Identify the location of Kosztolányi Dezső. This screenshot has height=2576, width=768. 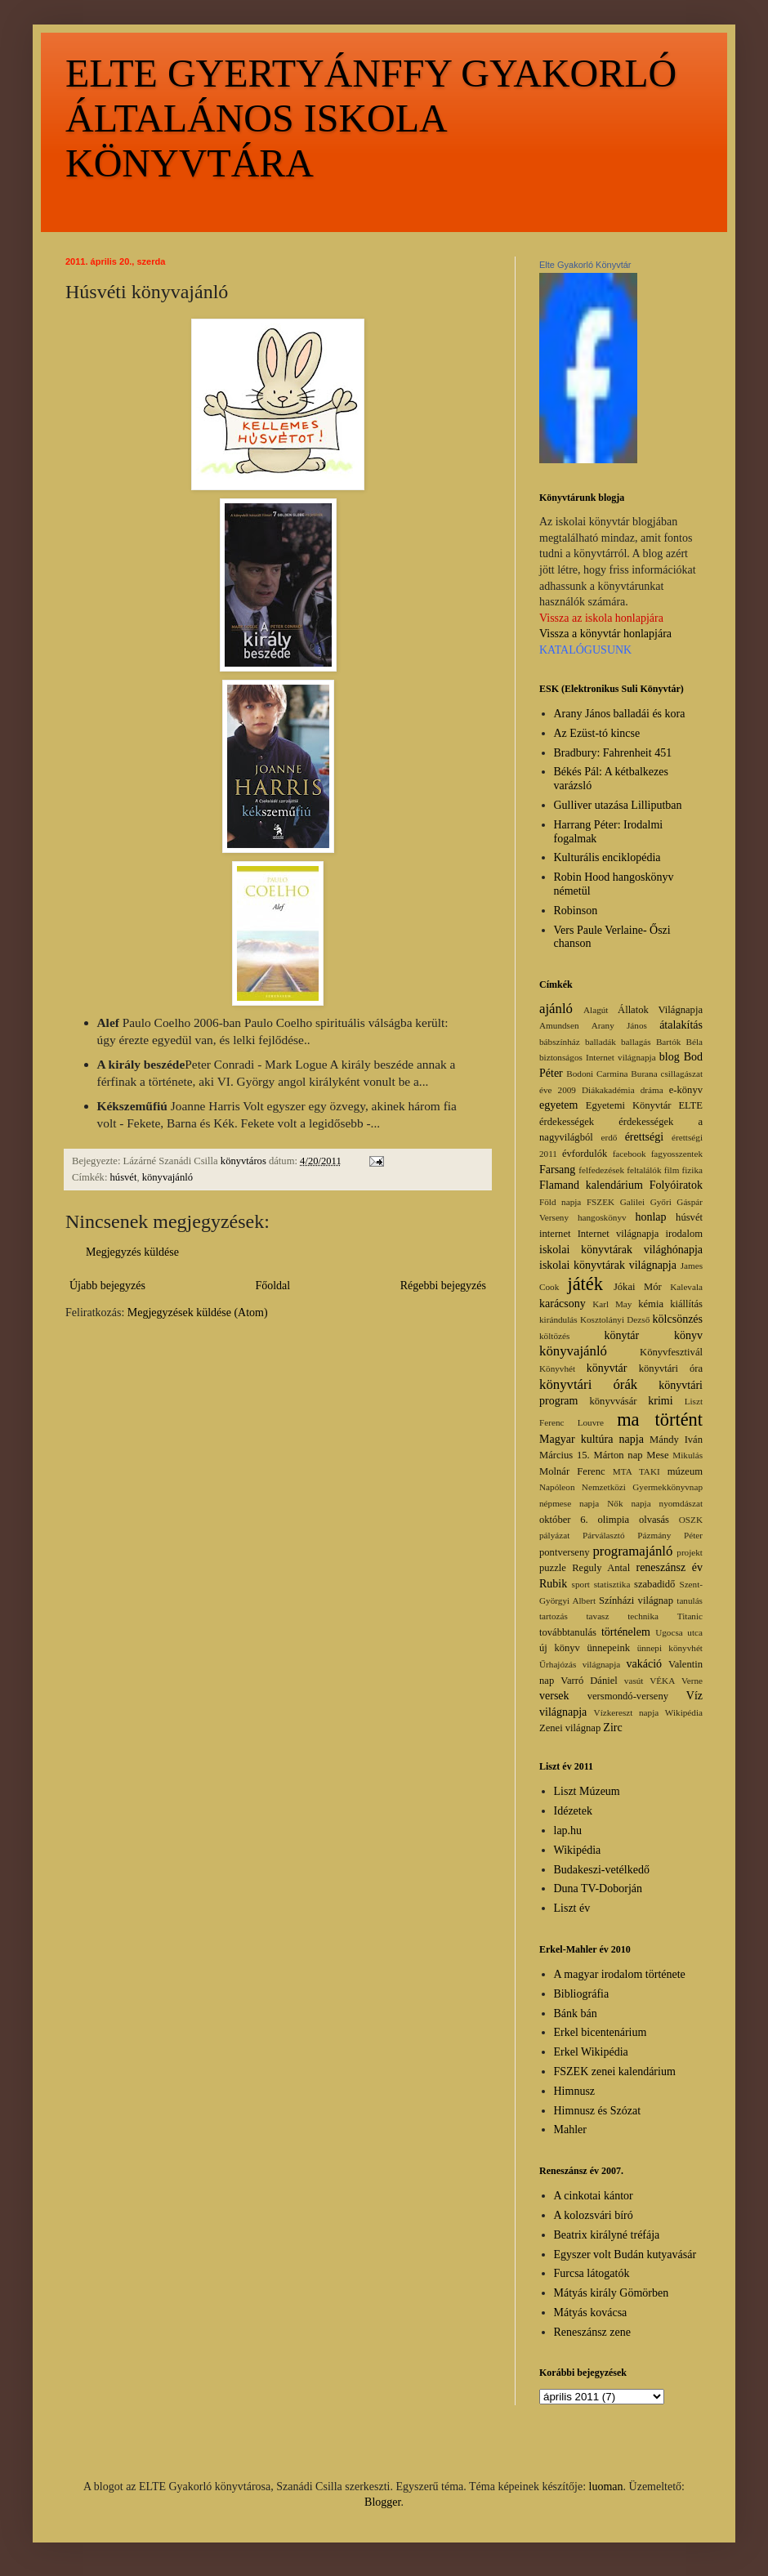
(615, 1319).